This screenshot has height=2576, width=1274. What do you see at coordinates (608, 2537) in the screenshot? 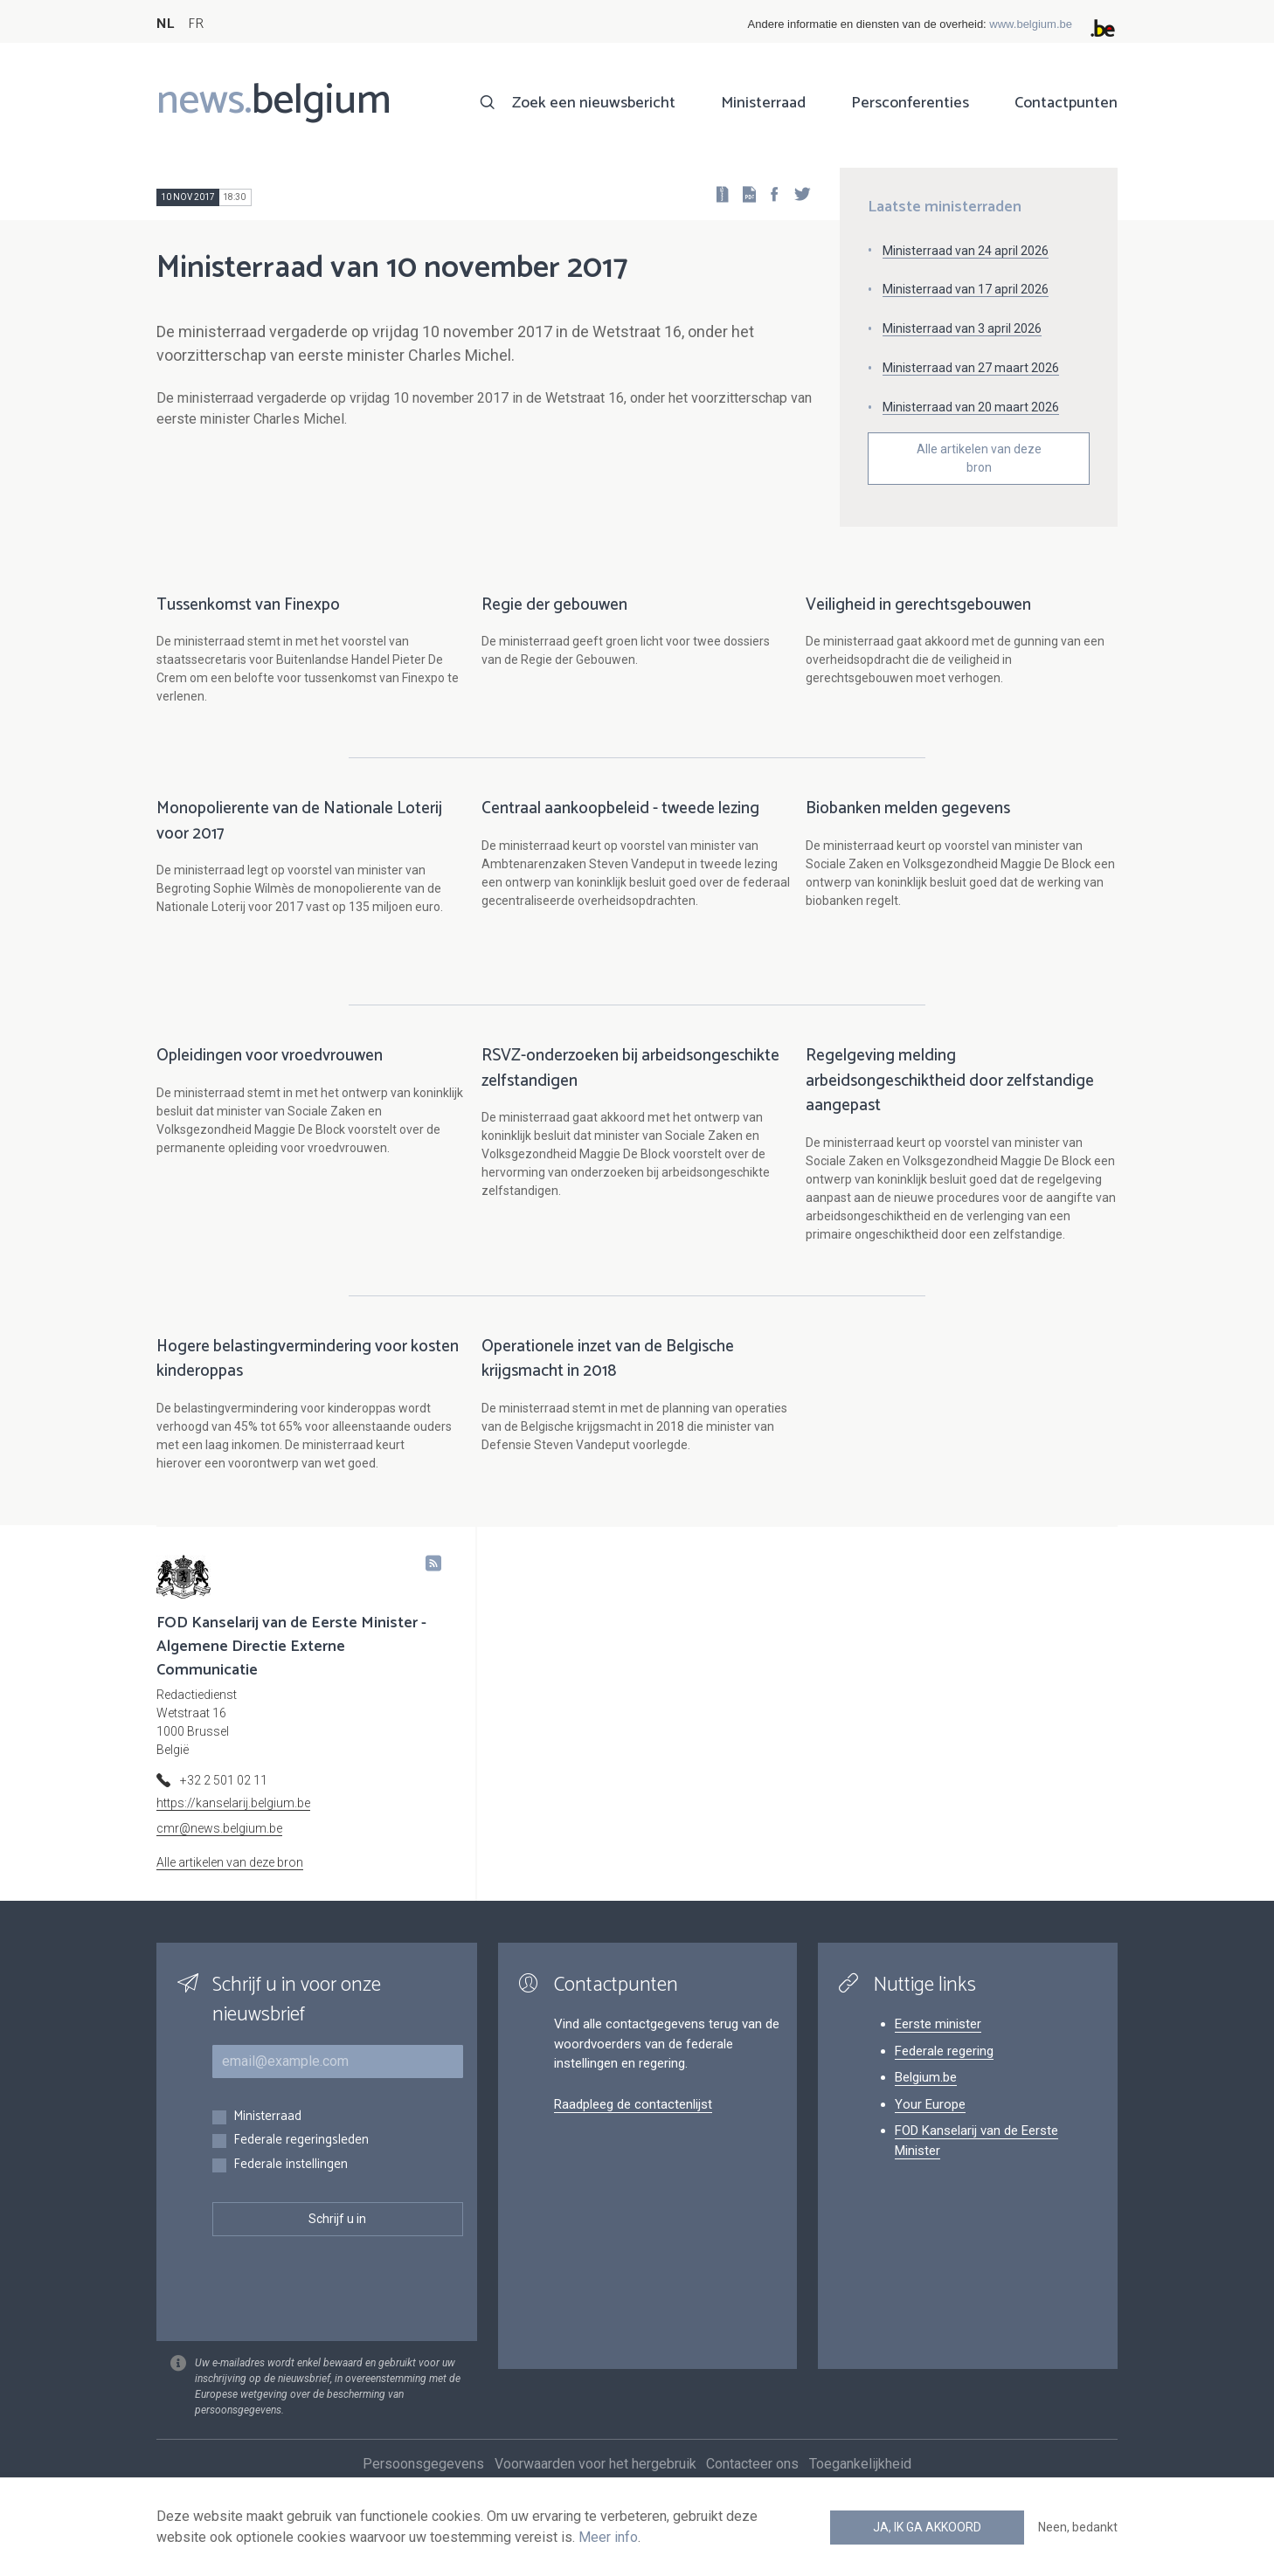
I see `Meer info` at bounding box center [608, 2537].